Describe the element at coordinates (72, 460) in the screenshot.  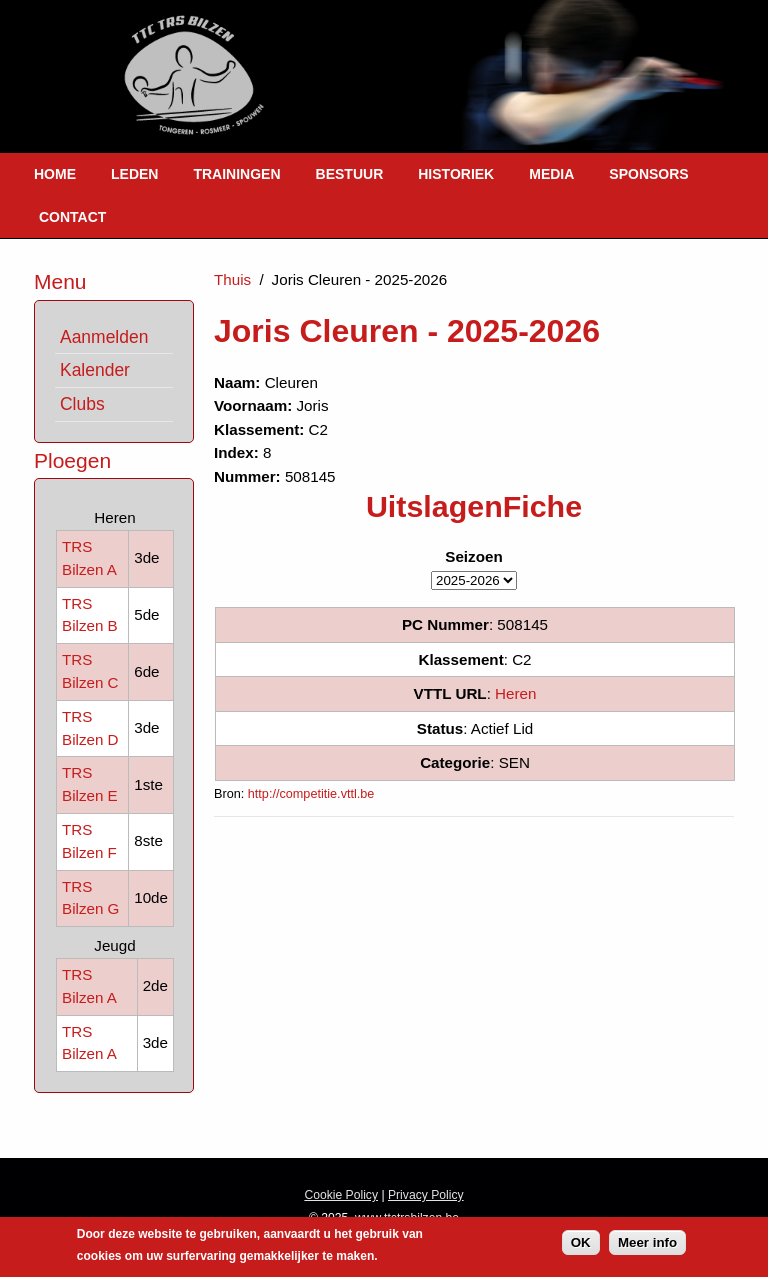
I see `Ploegen` at that location.